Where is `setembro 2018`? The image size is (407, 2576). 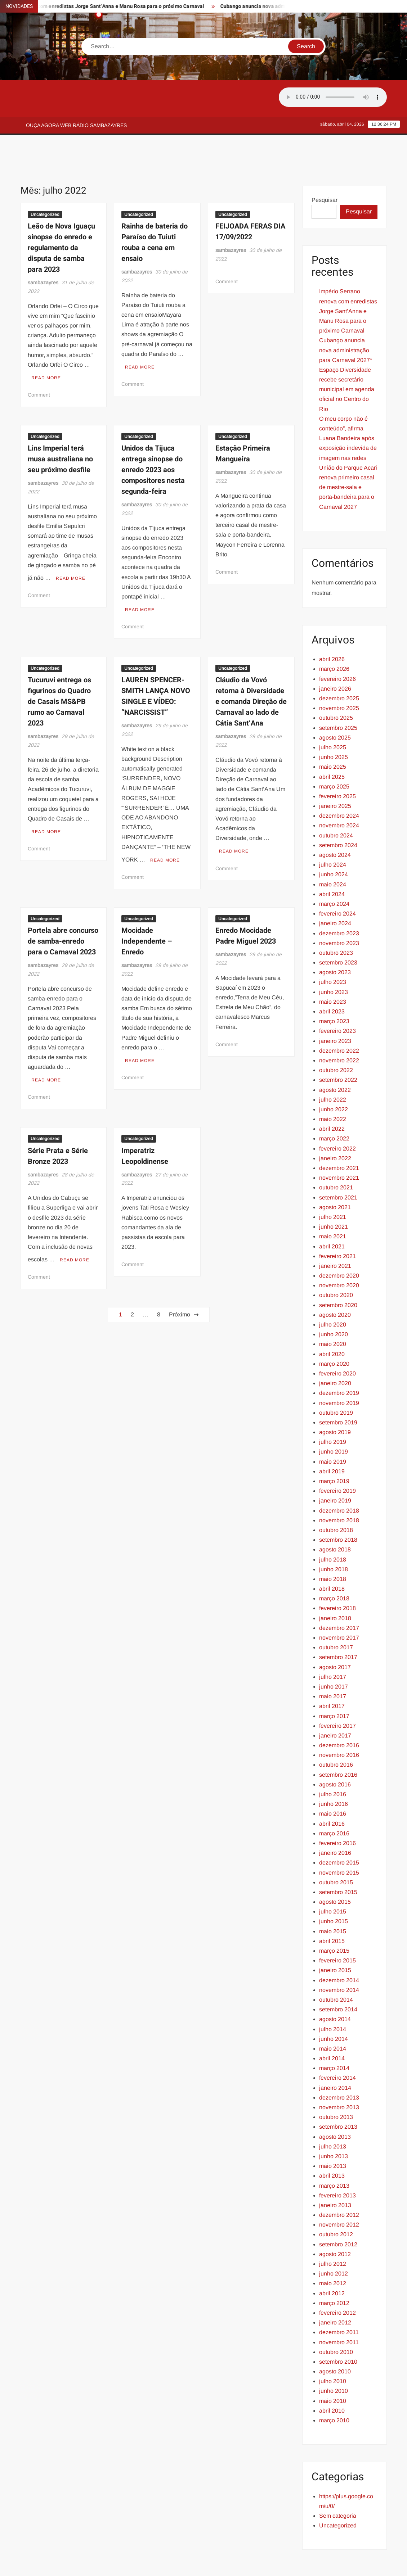
setembro 2018 is located at coordinates (338, 1507).